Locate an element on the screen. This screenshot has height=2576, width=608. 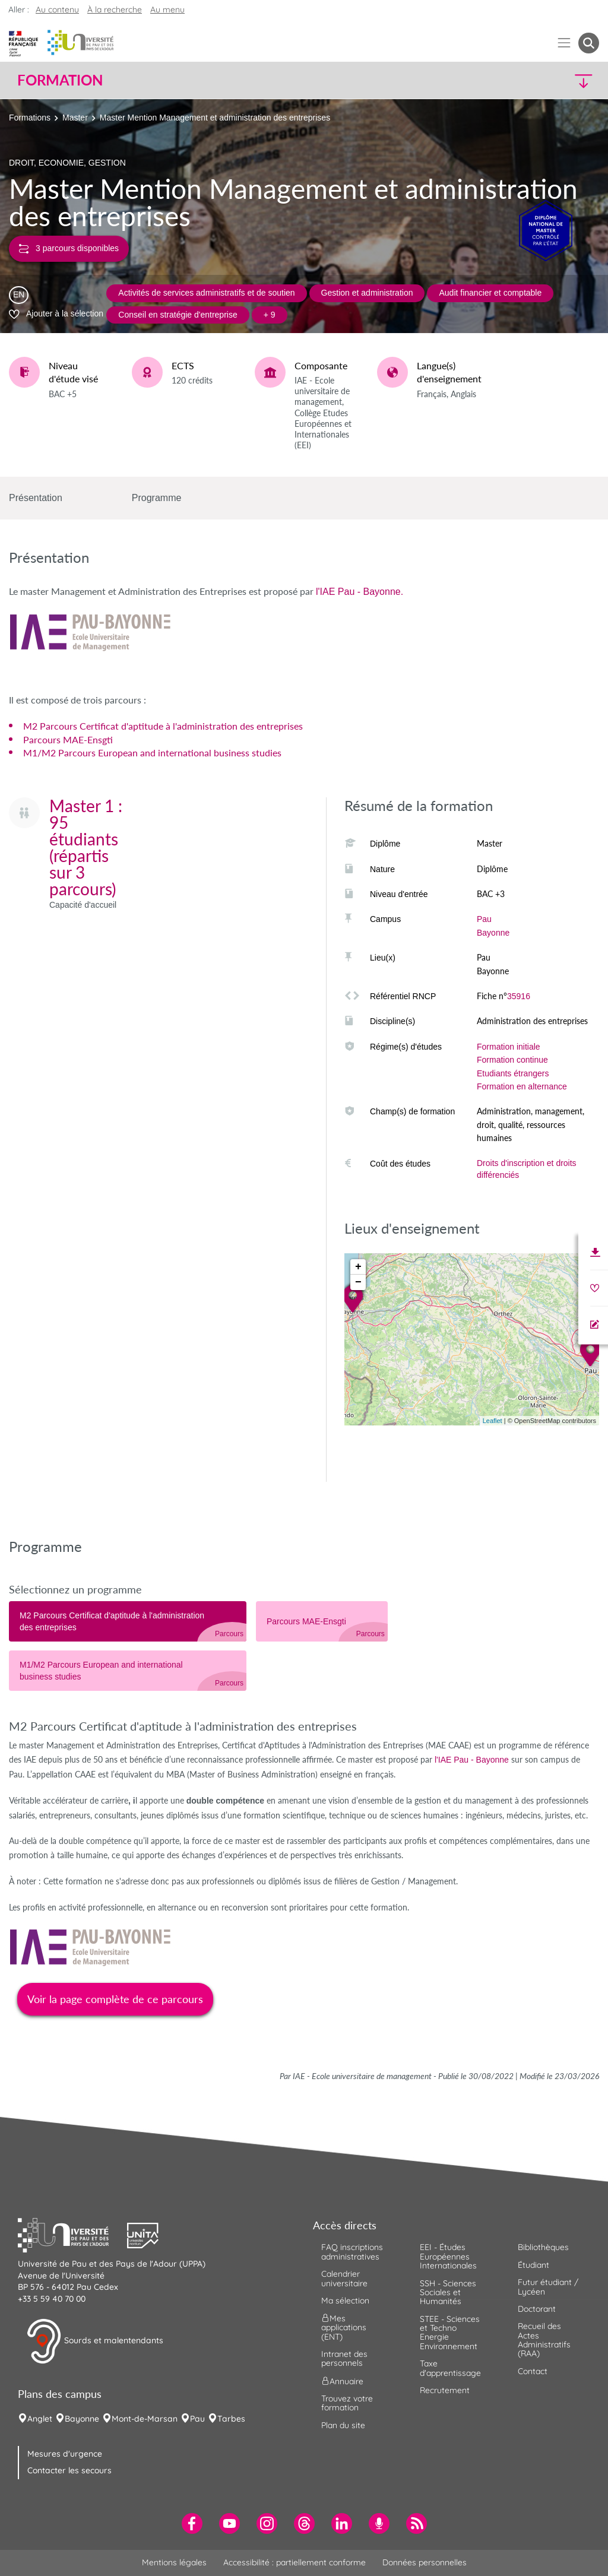
Mentions légales [menuitem] is located at coordinates (174, 2562).